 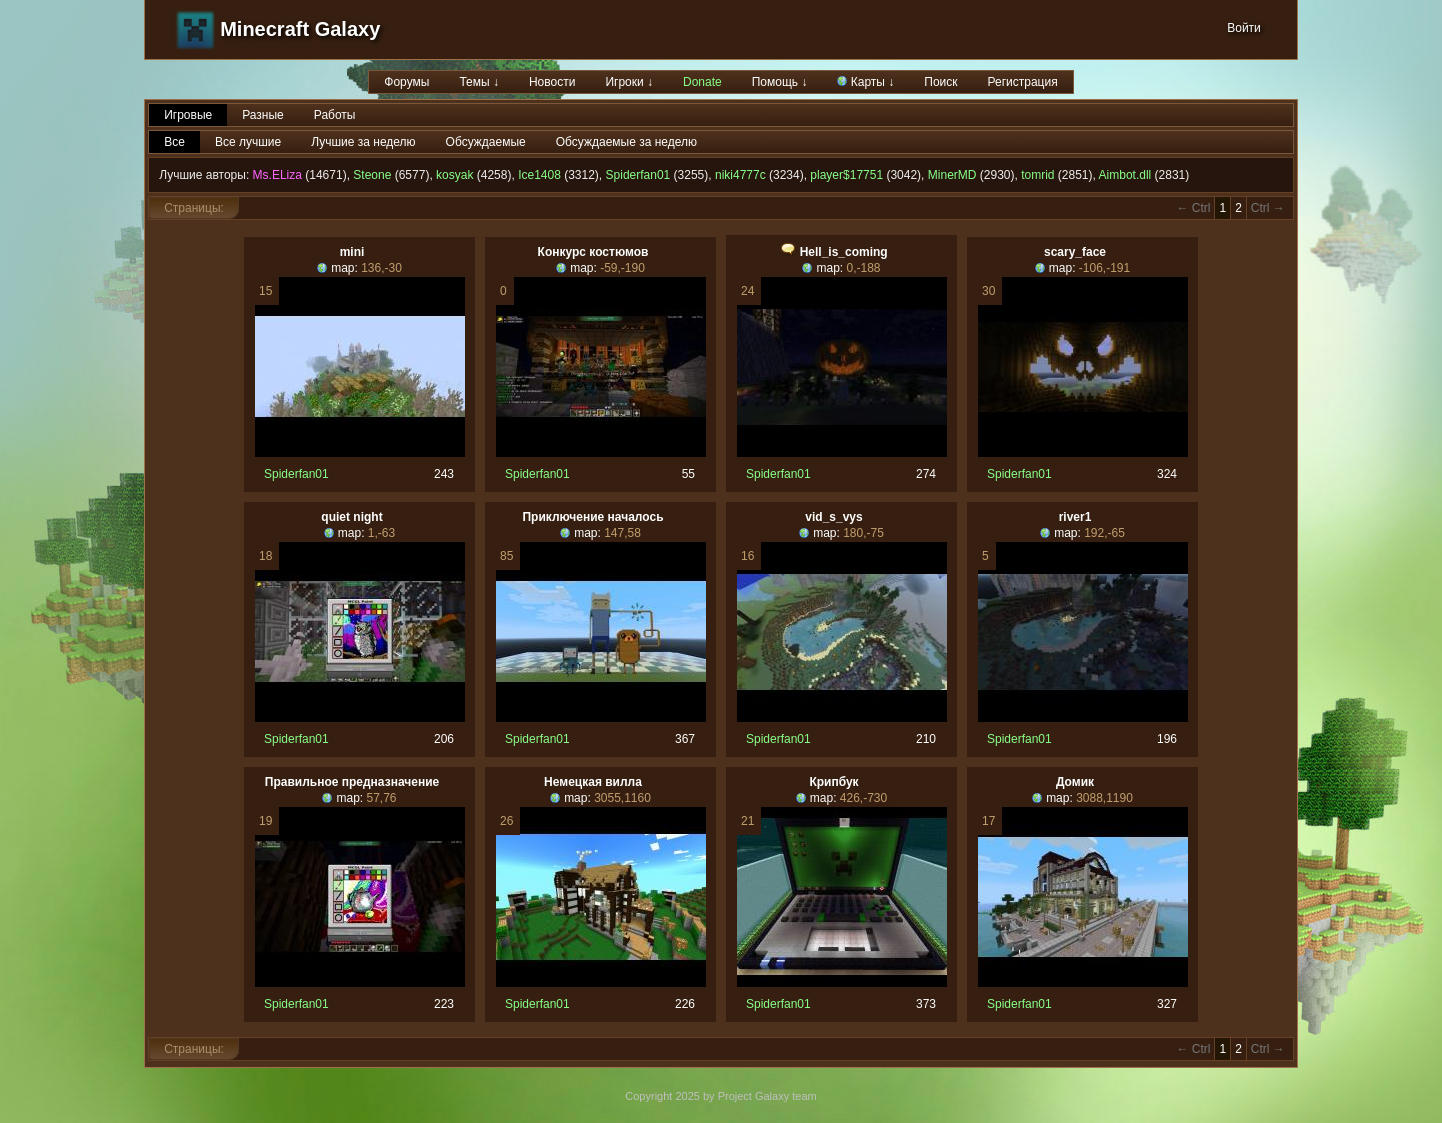 What do you see at coordinates (335, 115) in the screenshot?
I see `Работы` at bounding box center [335, 115].